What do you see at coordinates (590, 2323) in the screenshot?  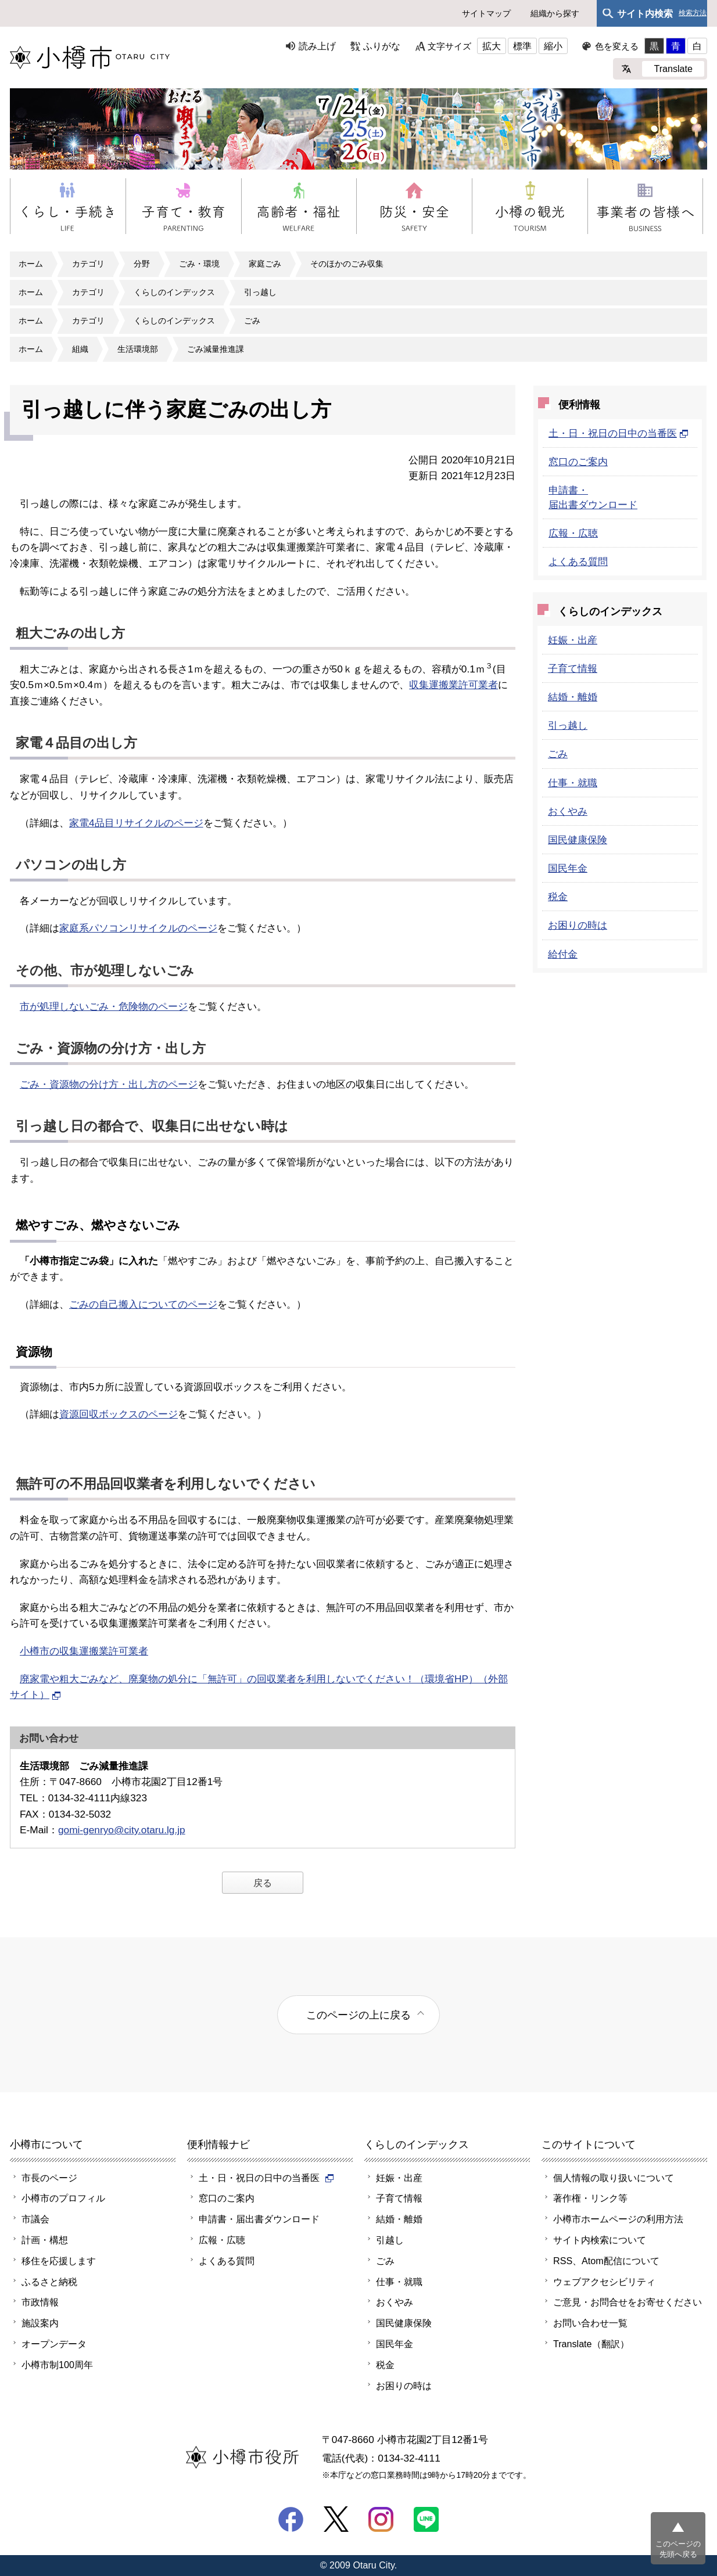 I see `お問い合わせ一覧` at bounding box center [590, 2323].